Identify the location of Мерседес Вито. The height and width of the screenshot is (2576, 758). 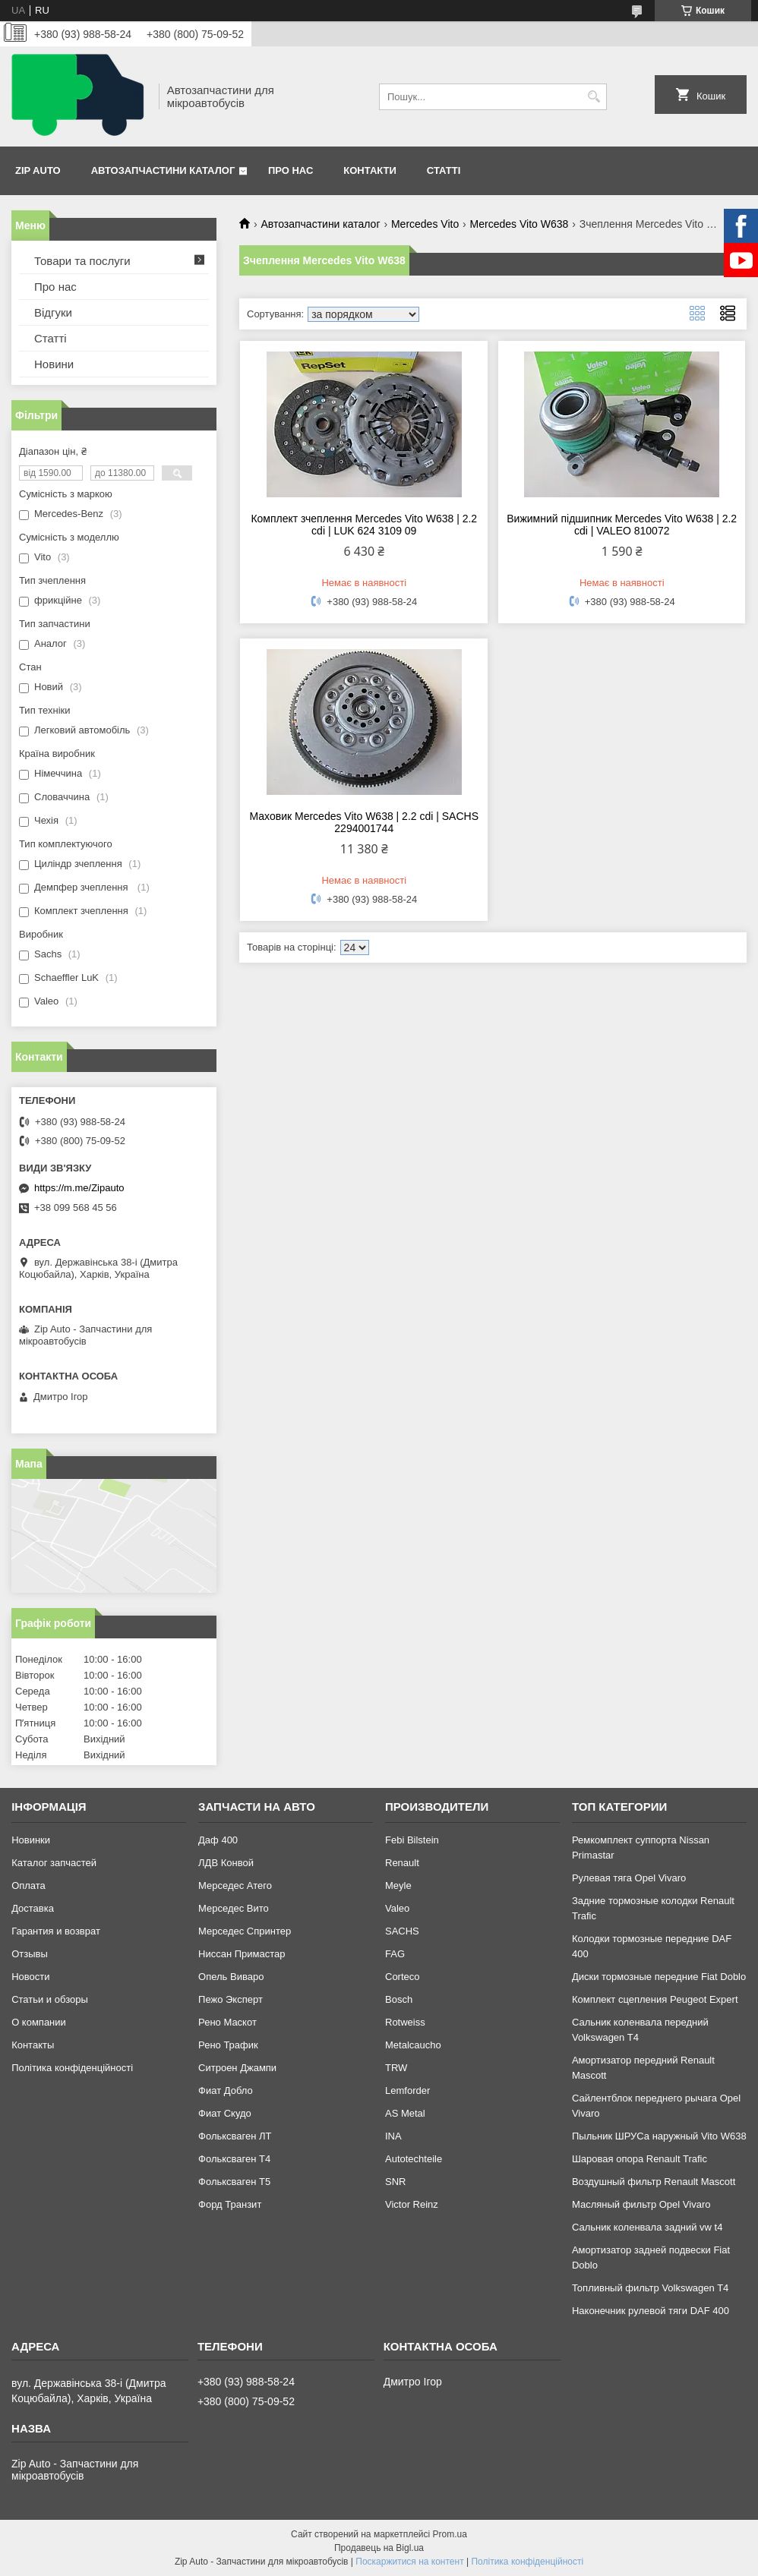
(233, 1908).